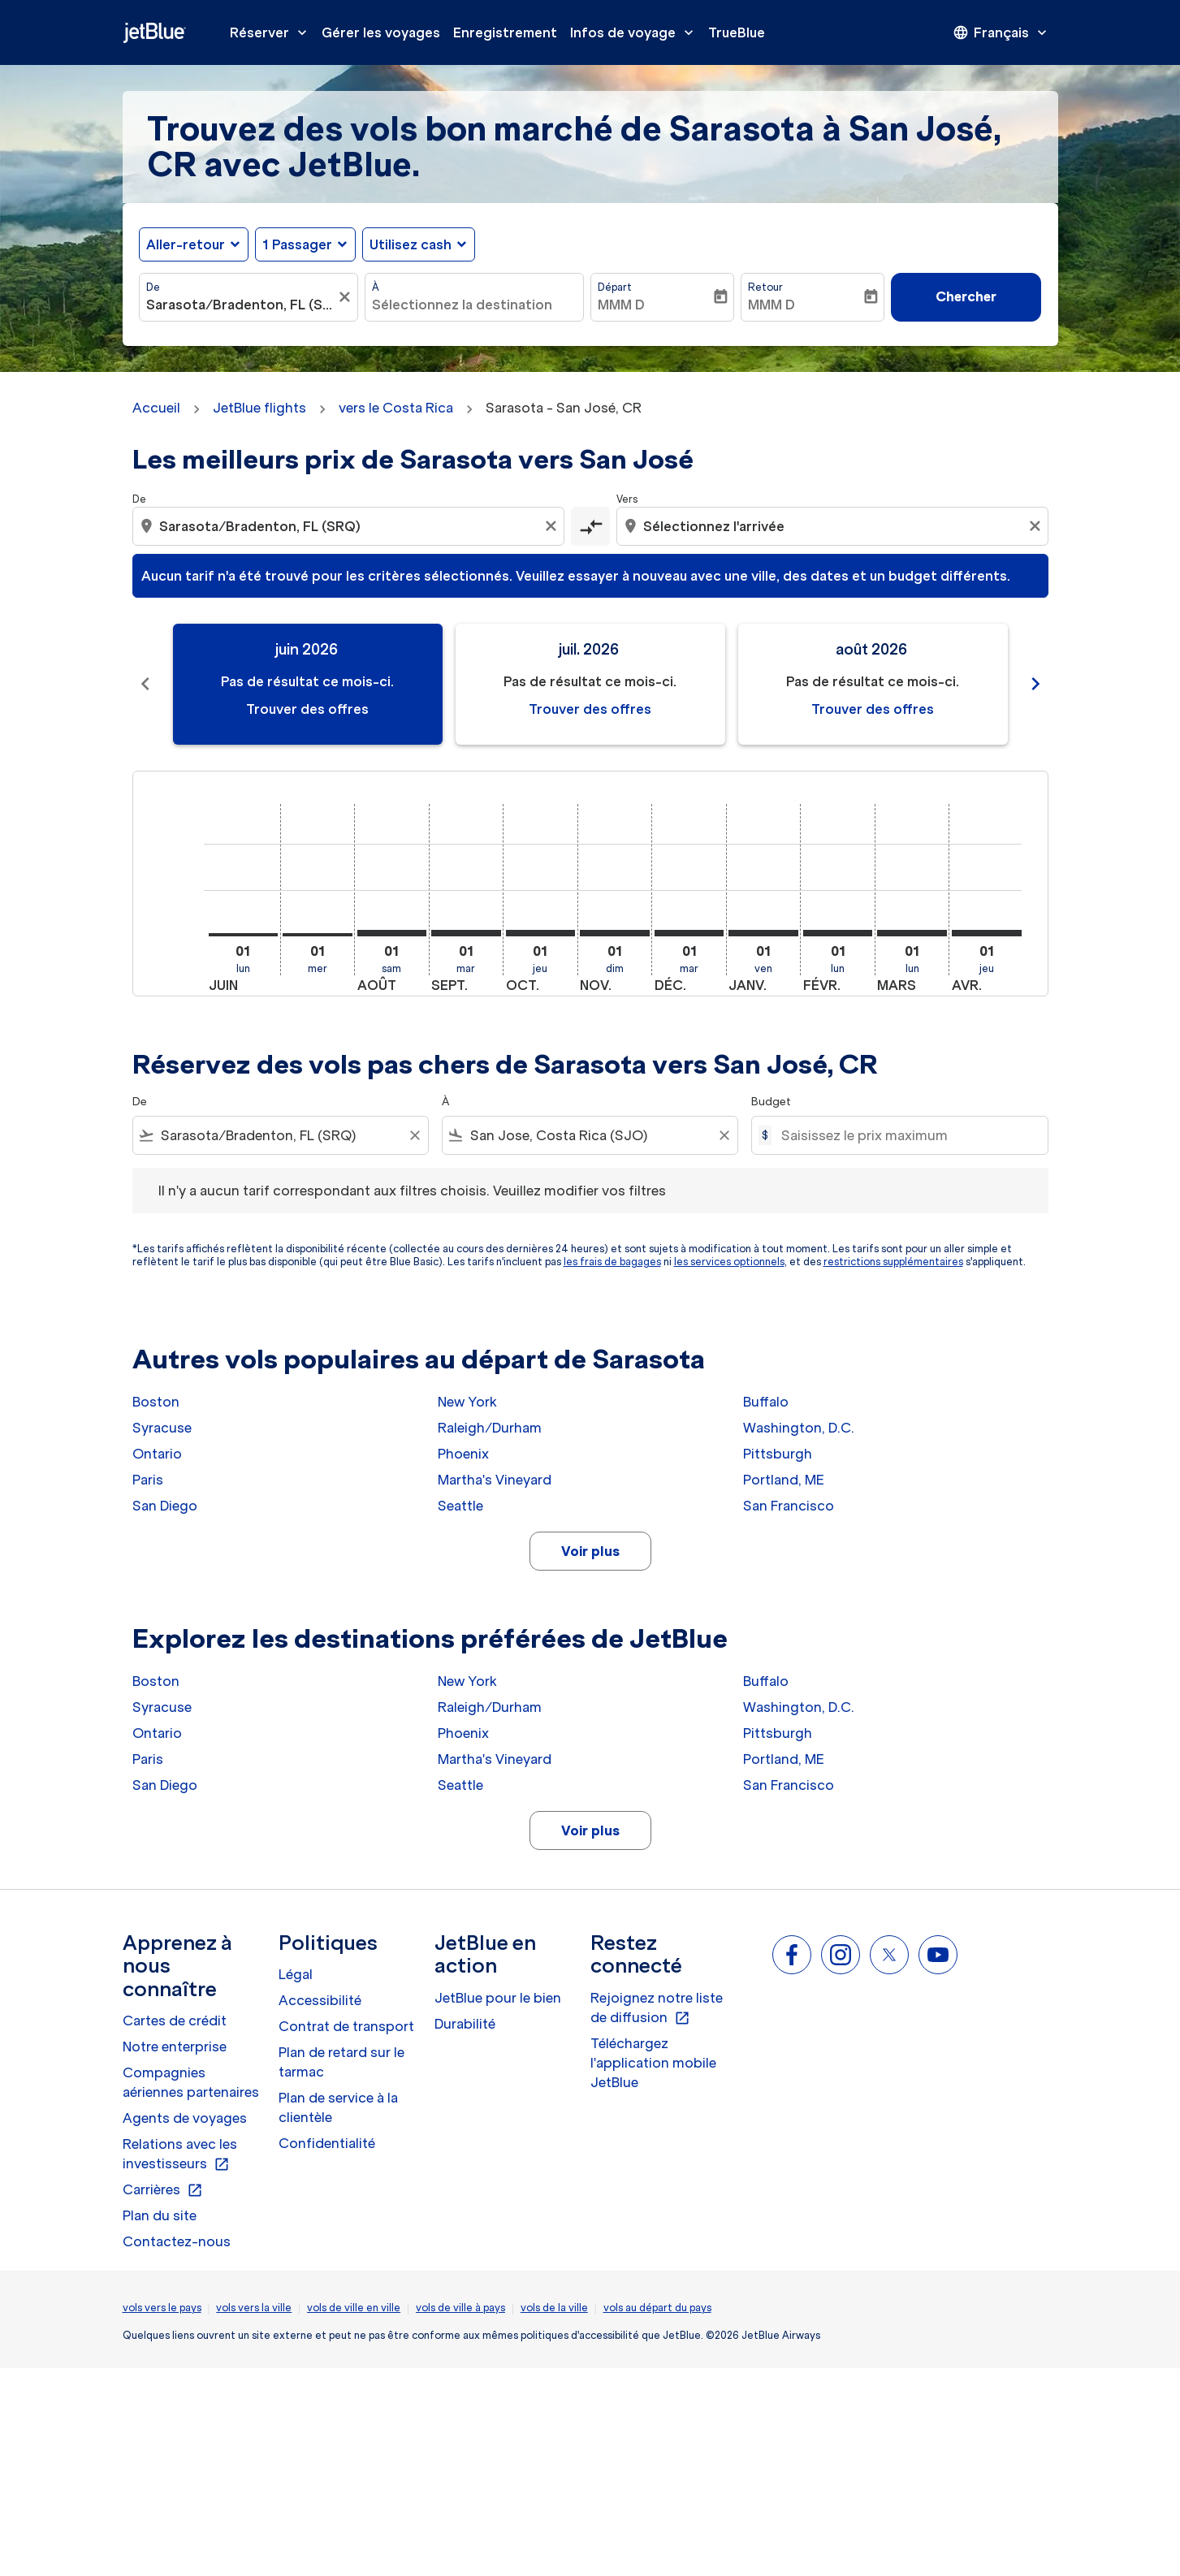 This screenshot has width=1180, height=2576. I want to click on Enregistrement, so click(505, 32).